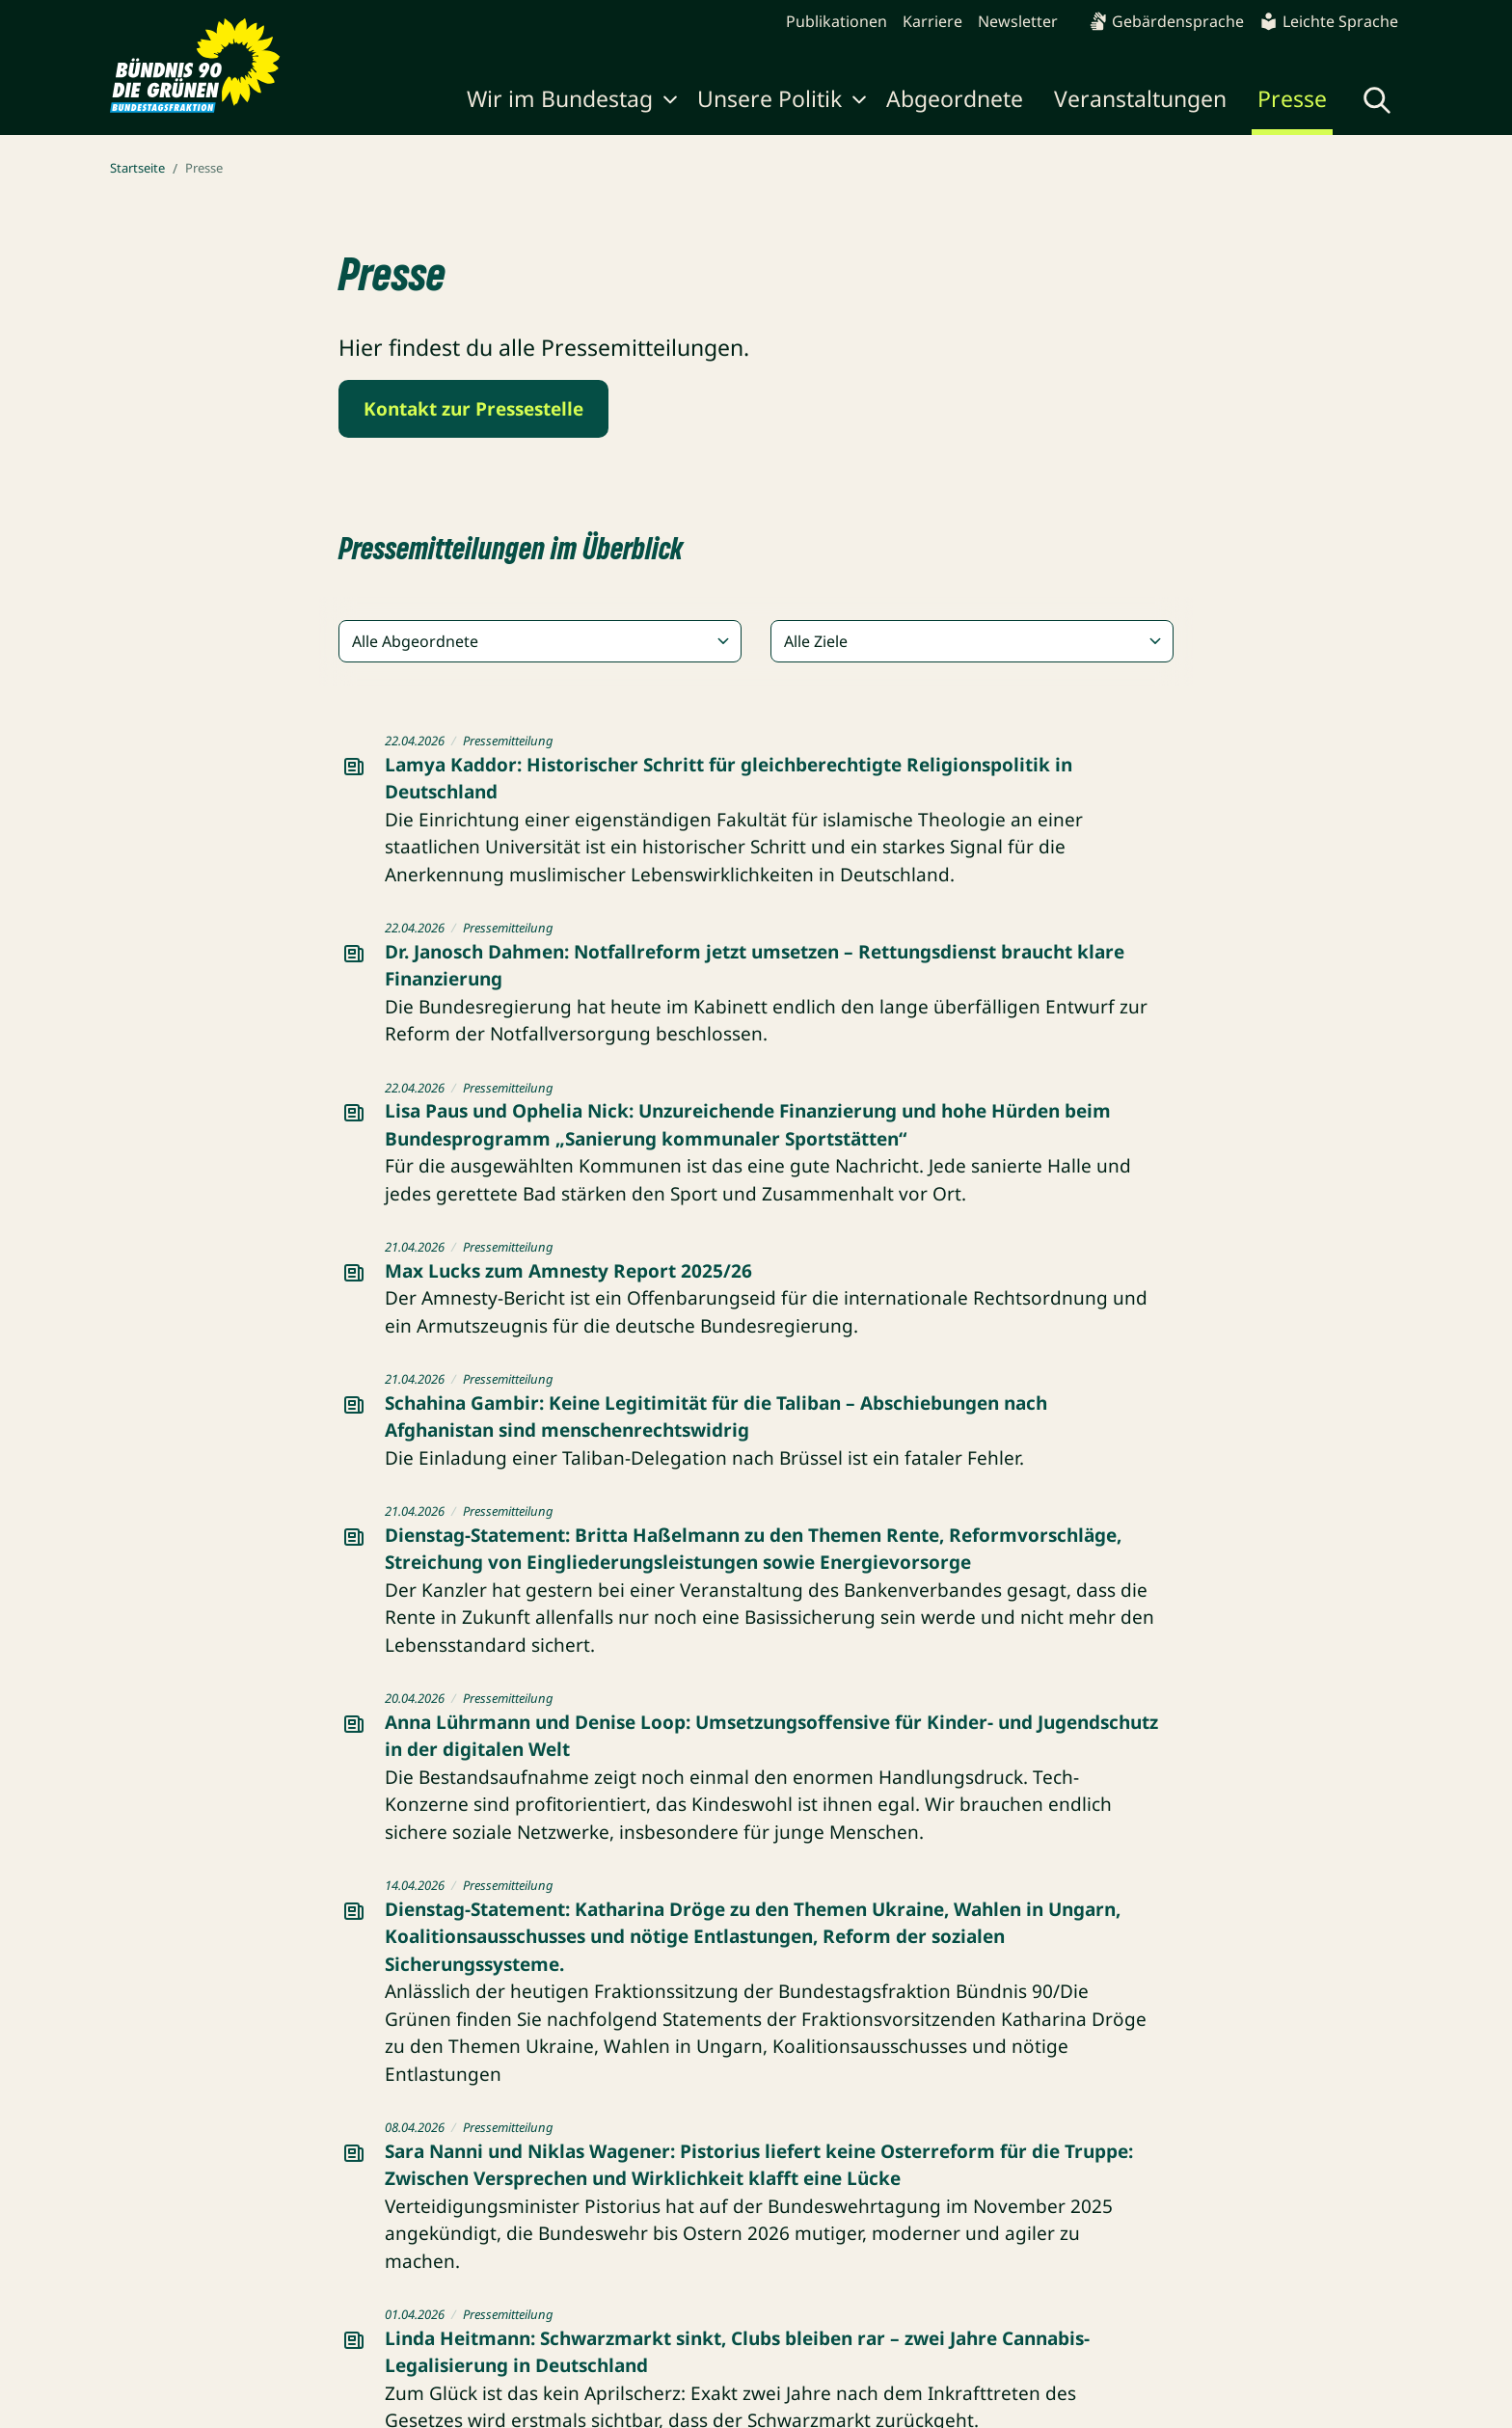  Describe the element at coordinates (954, 98) in the screenshot. I see `Abgeordnete` at that location.